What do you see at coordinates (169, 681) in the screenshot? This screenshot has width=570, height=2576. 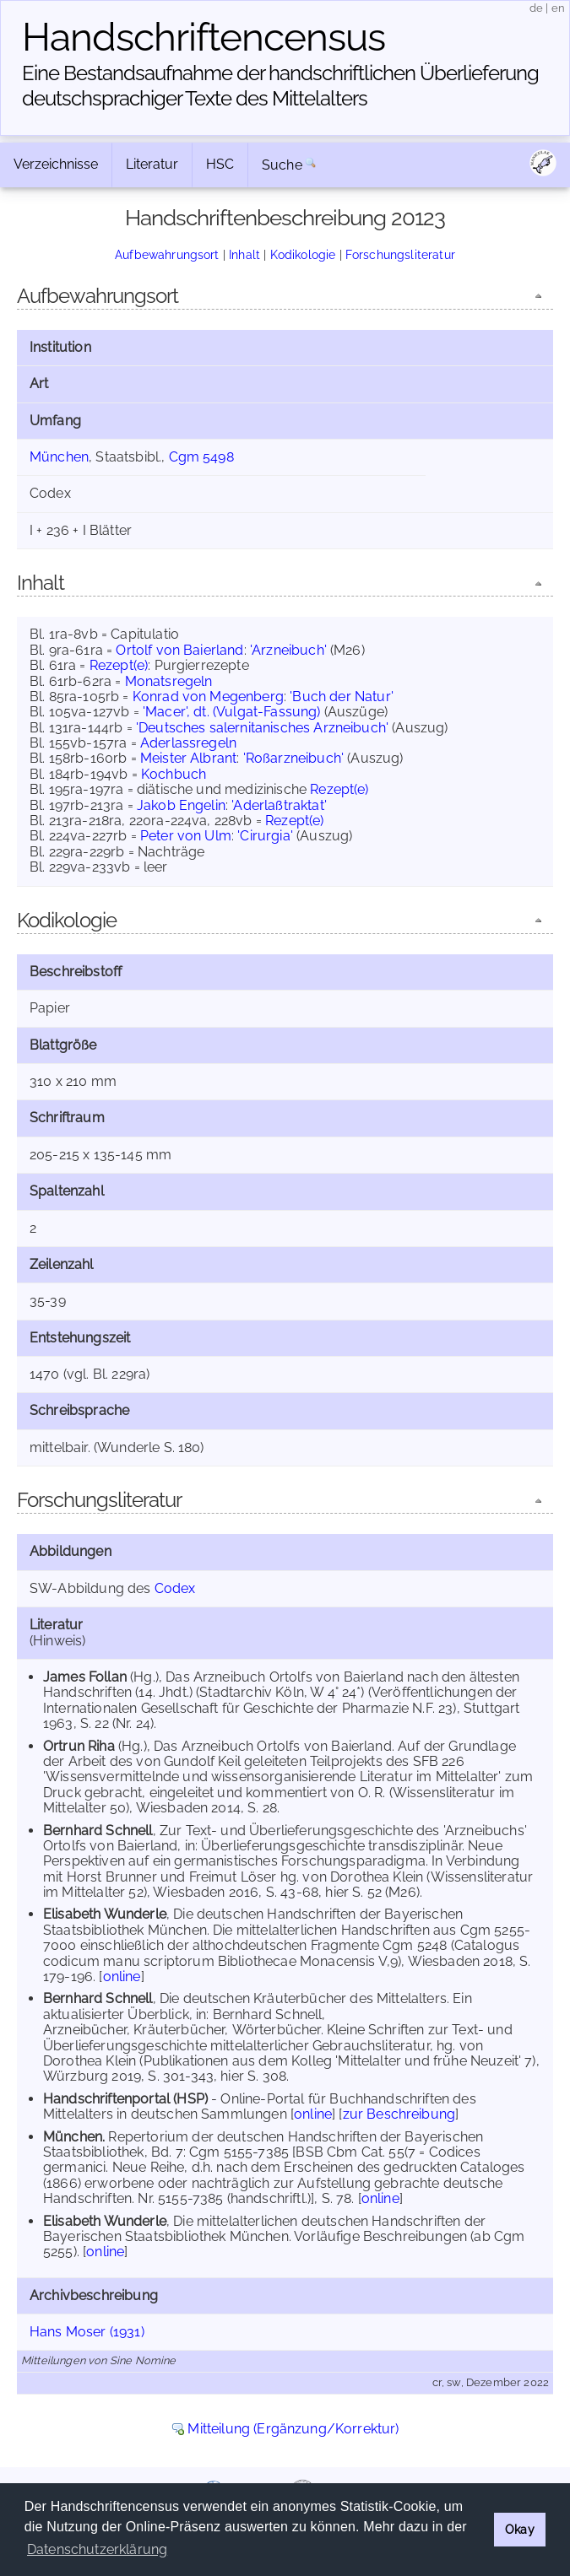 I see `Monatsregeln` at bounding box center [169, 681].